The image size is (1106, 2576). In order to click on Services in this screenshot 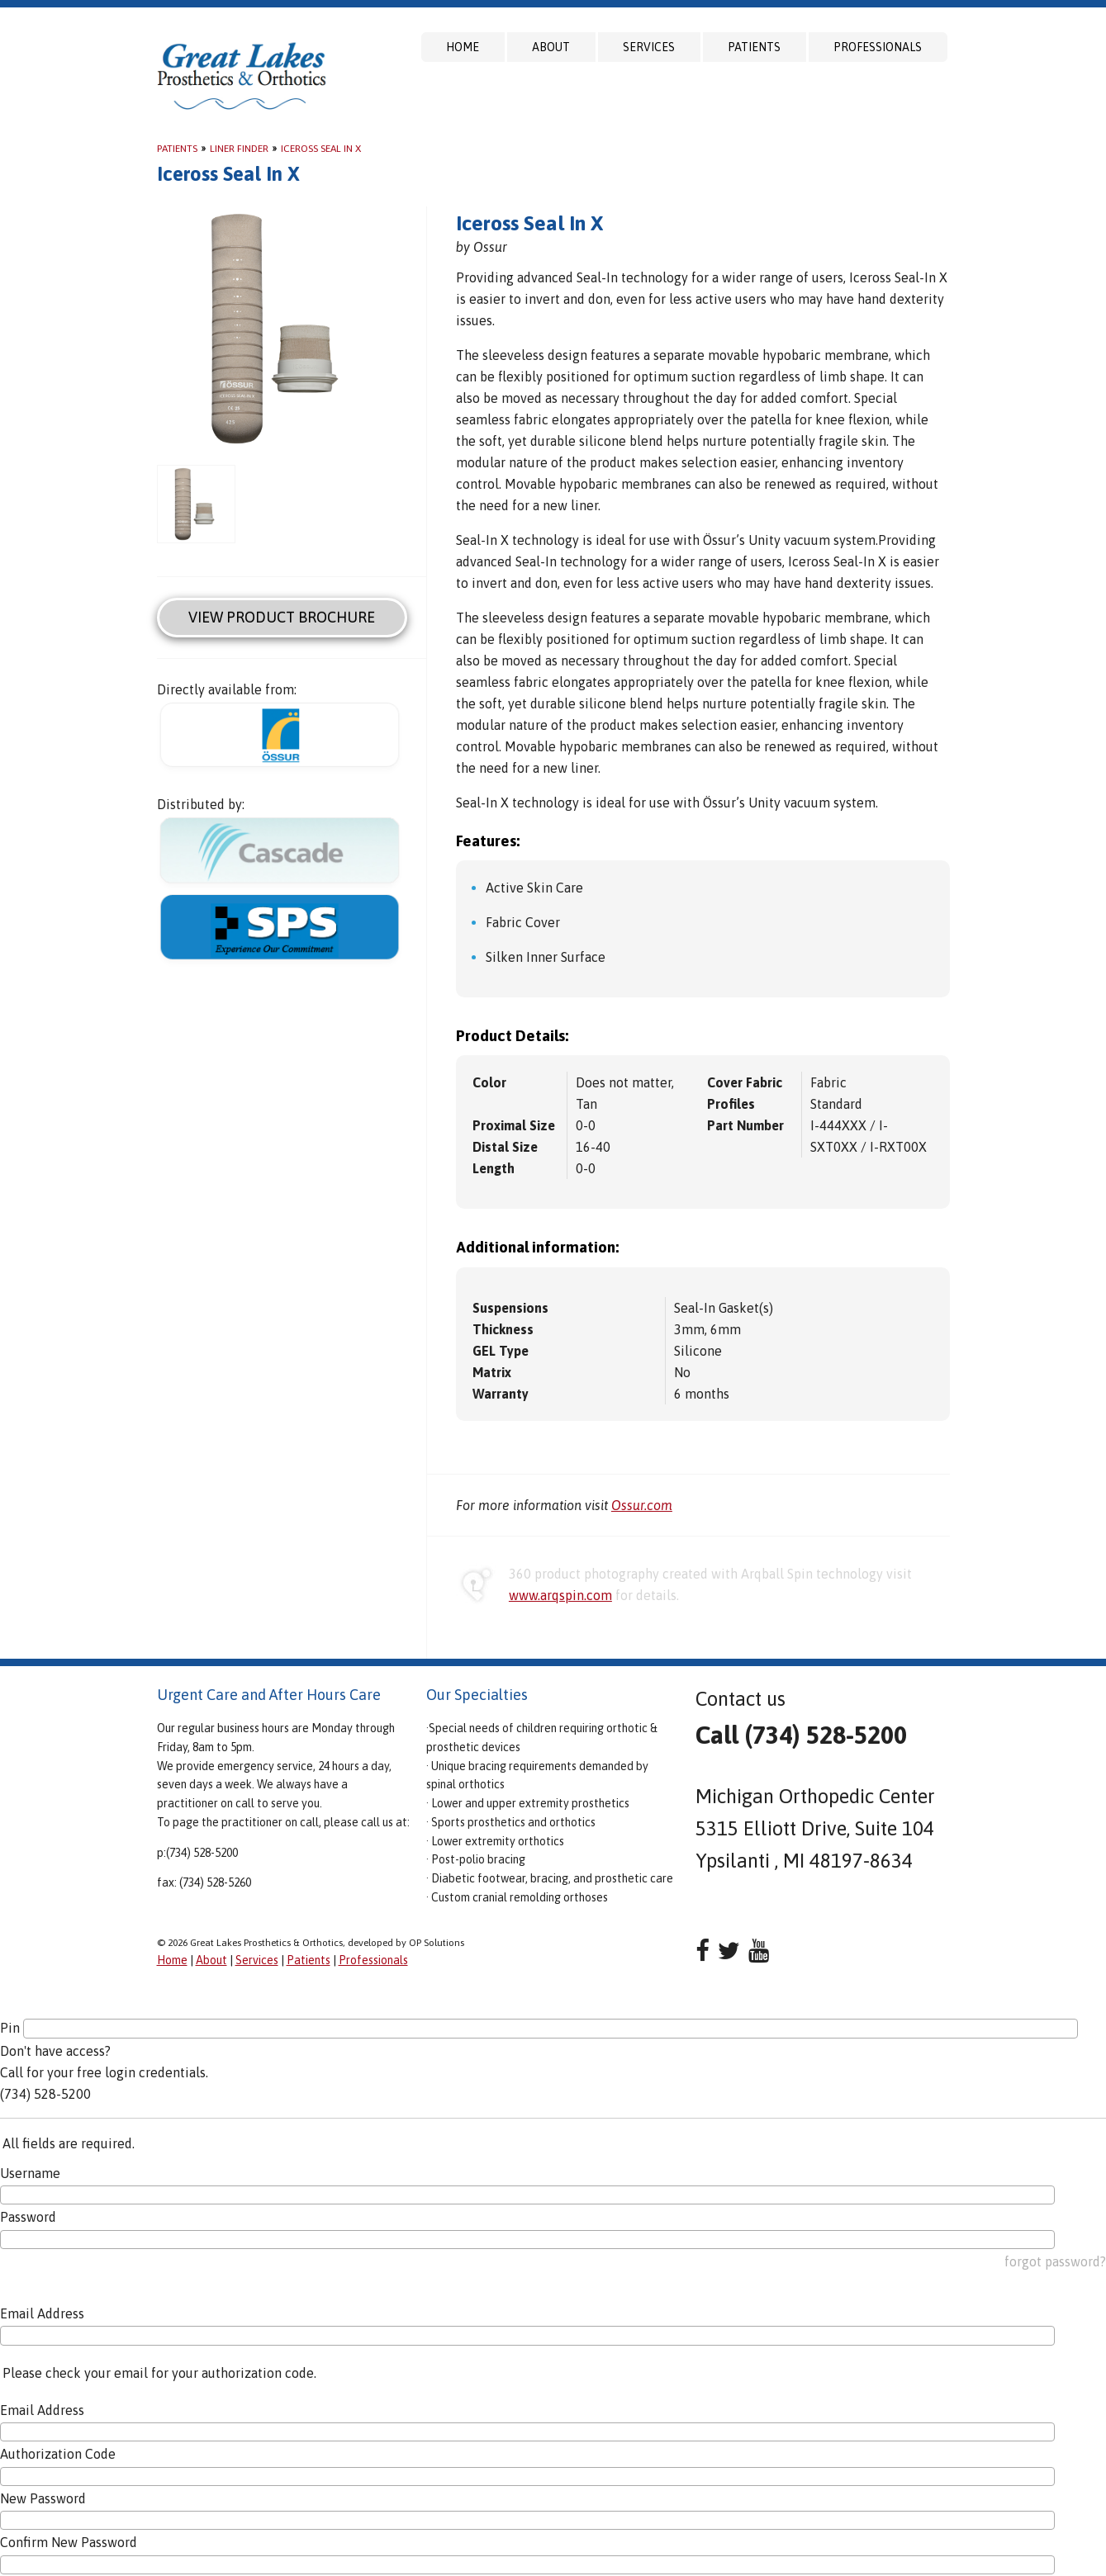, I will do `click(649, 47)`.